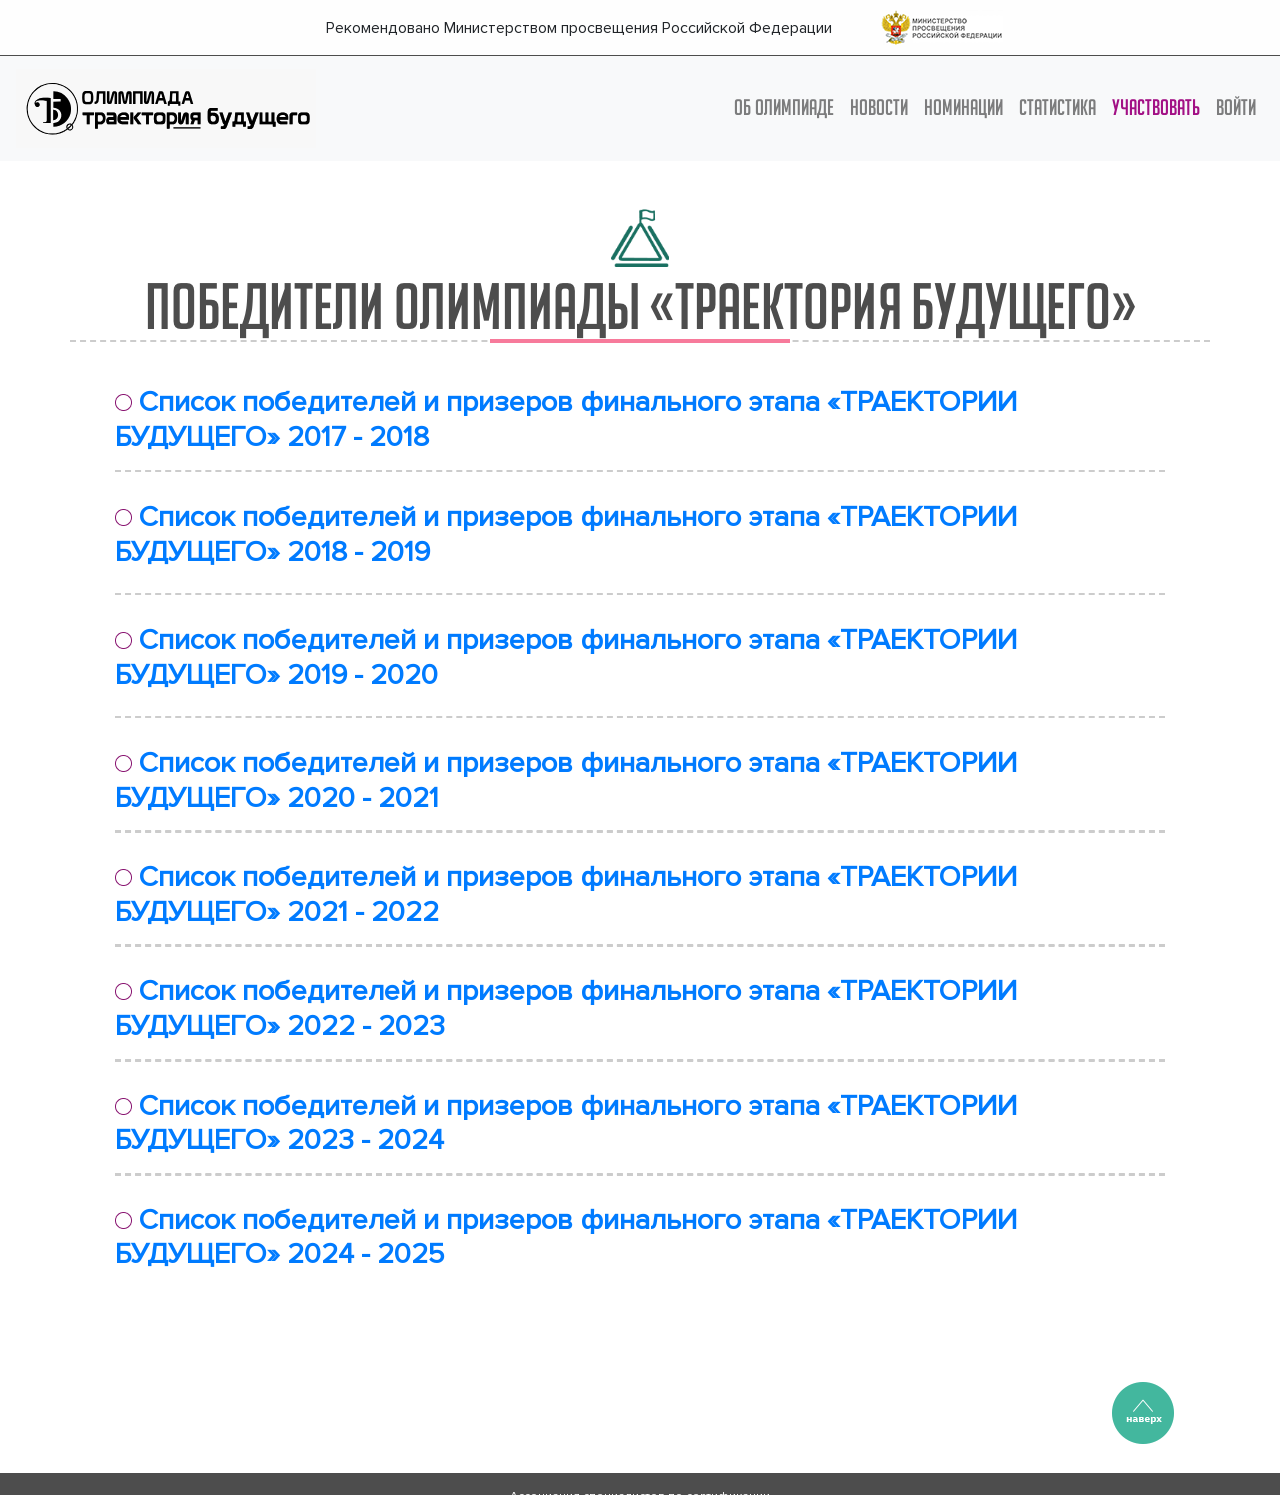 Image resolution: width=1280 pixels, height=1495 pixels. I want to click on Список победителей и призеров финального этапа «ТРАЕКТОРИИ БУДУЩЕГО» 2019 - 2020, so click(566, 658).